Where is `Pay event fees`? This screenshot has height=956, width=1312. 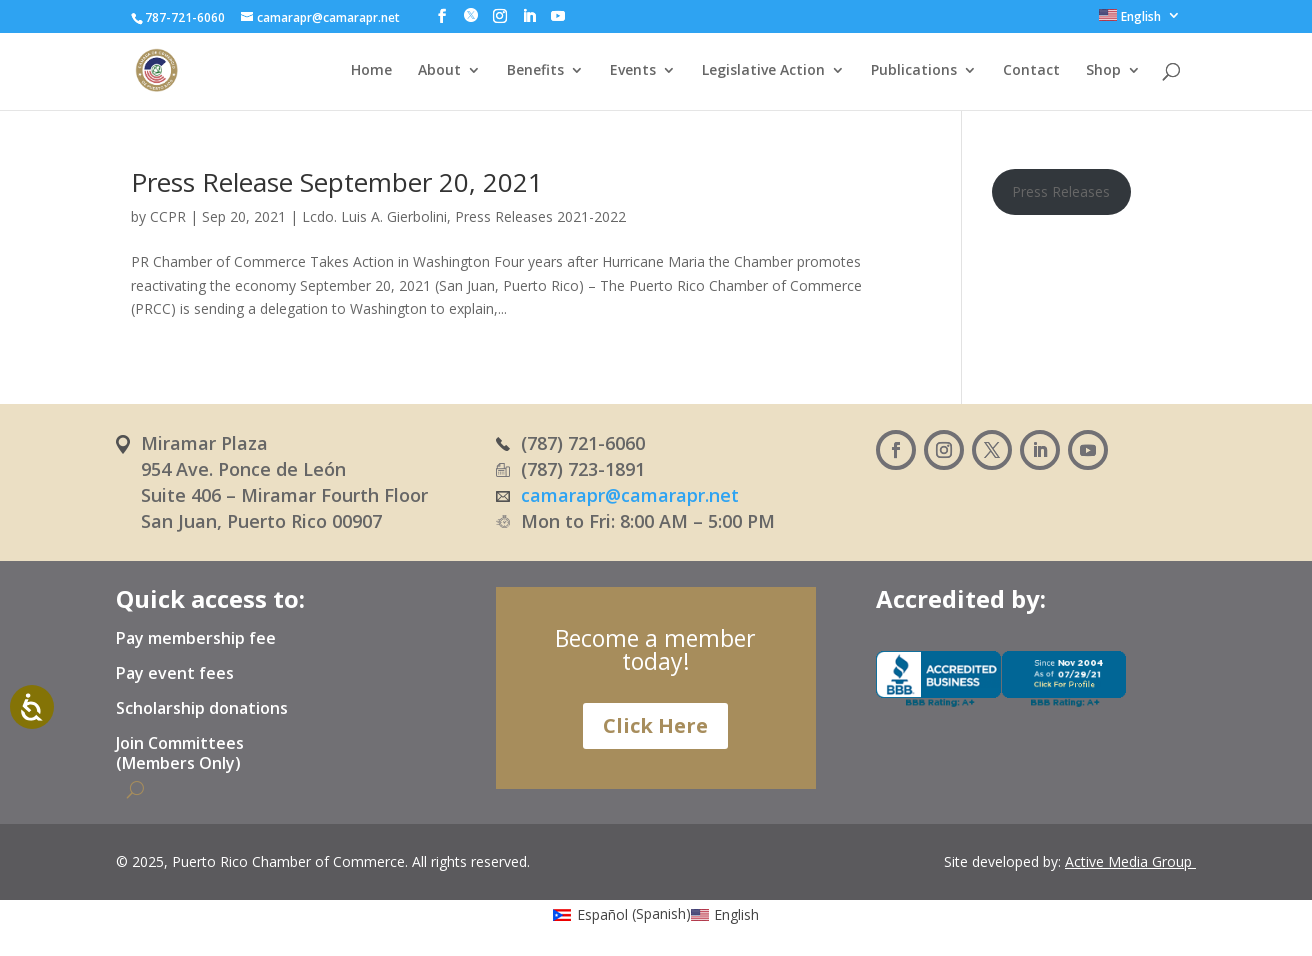
Pay event fees is located at coordinates (175, 674).